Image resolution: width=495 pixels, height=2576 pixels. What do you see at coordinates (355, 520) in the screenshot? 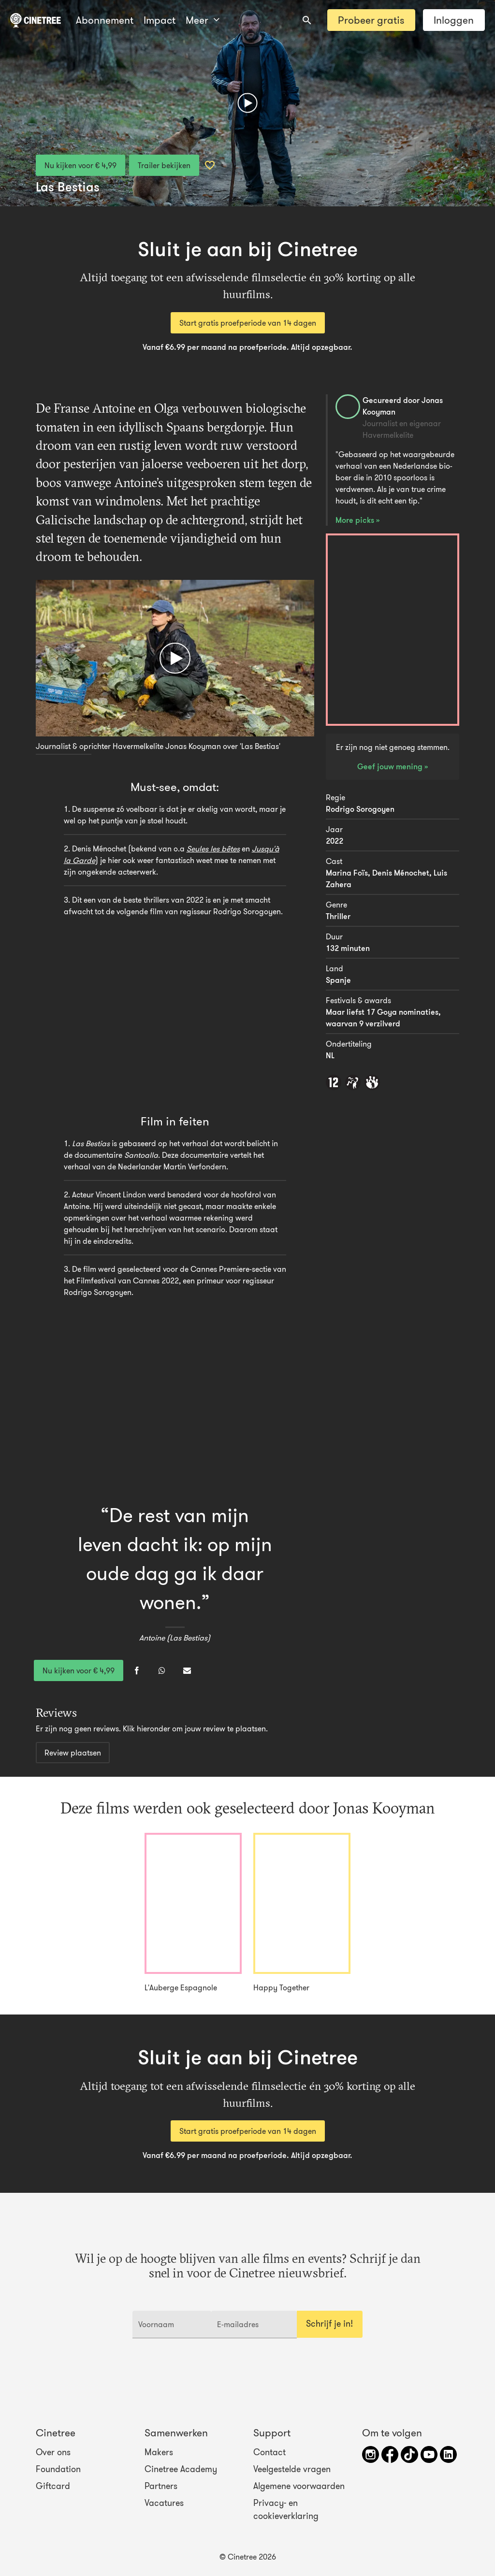
I see `More picks` at bounding box center [355, 520].